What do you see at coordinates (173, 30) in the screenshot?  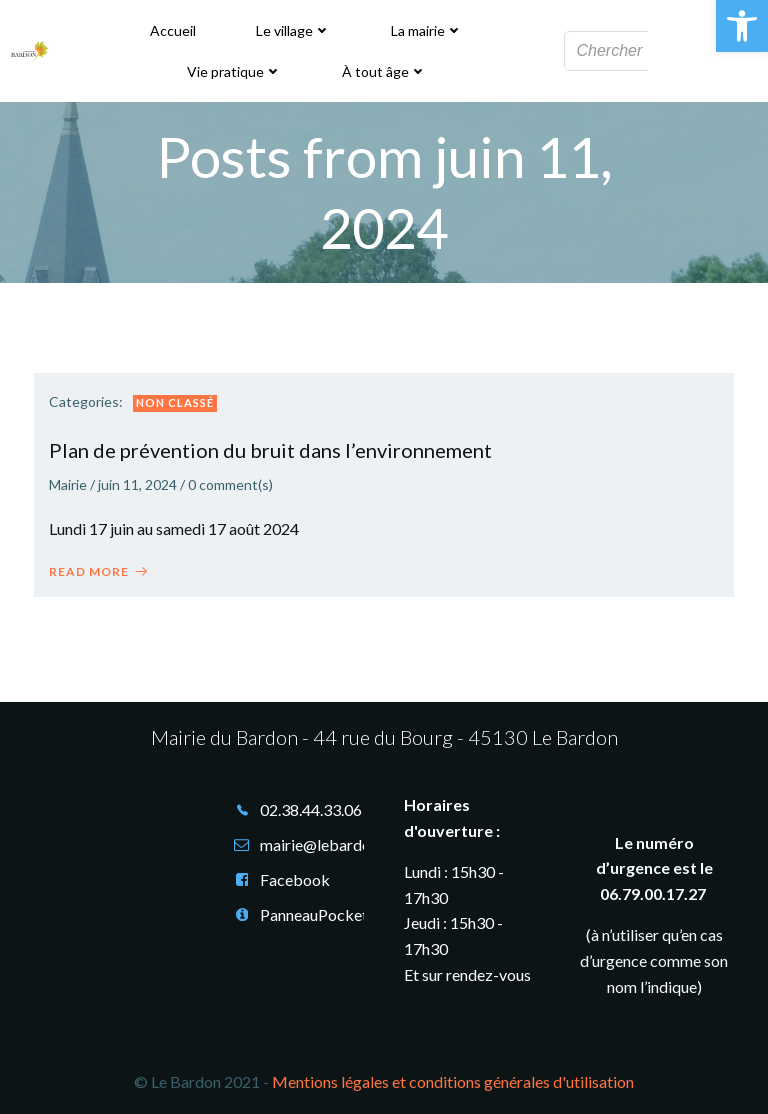 I see `Accueil` at bounding box center [173, 30].